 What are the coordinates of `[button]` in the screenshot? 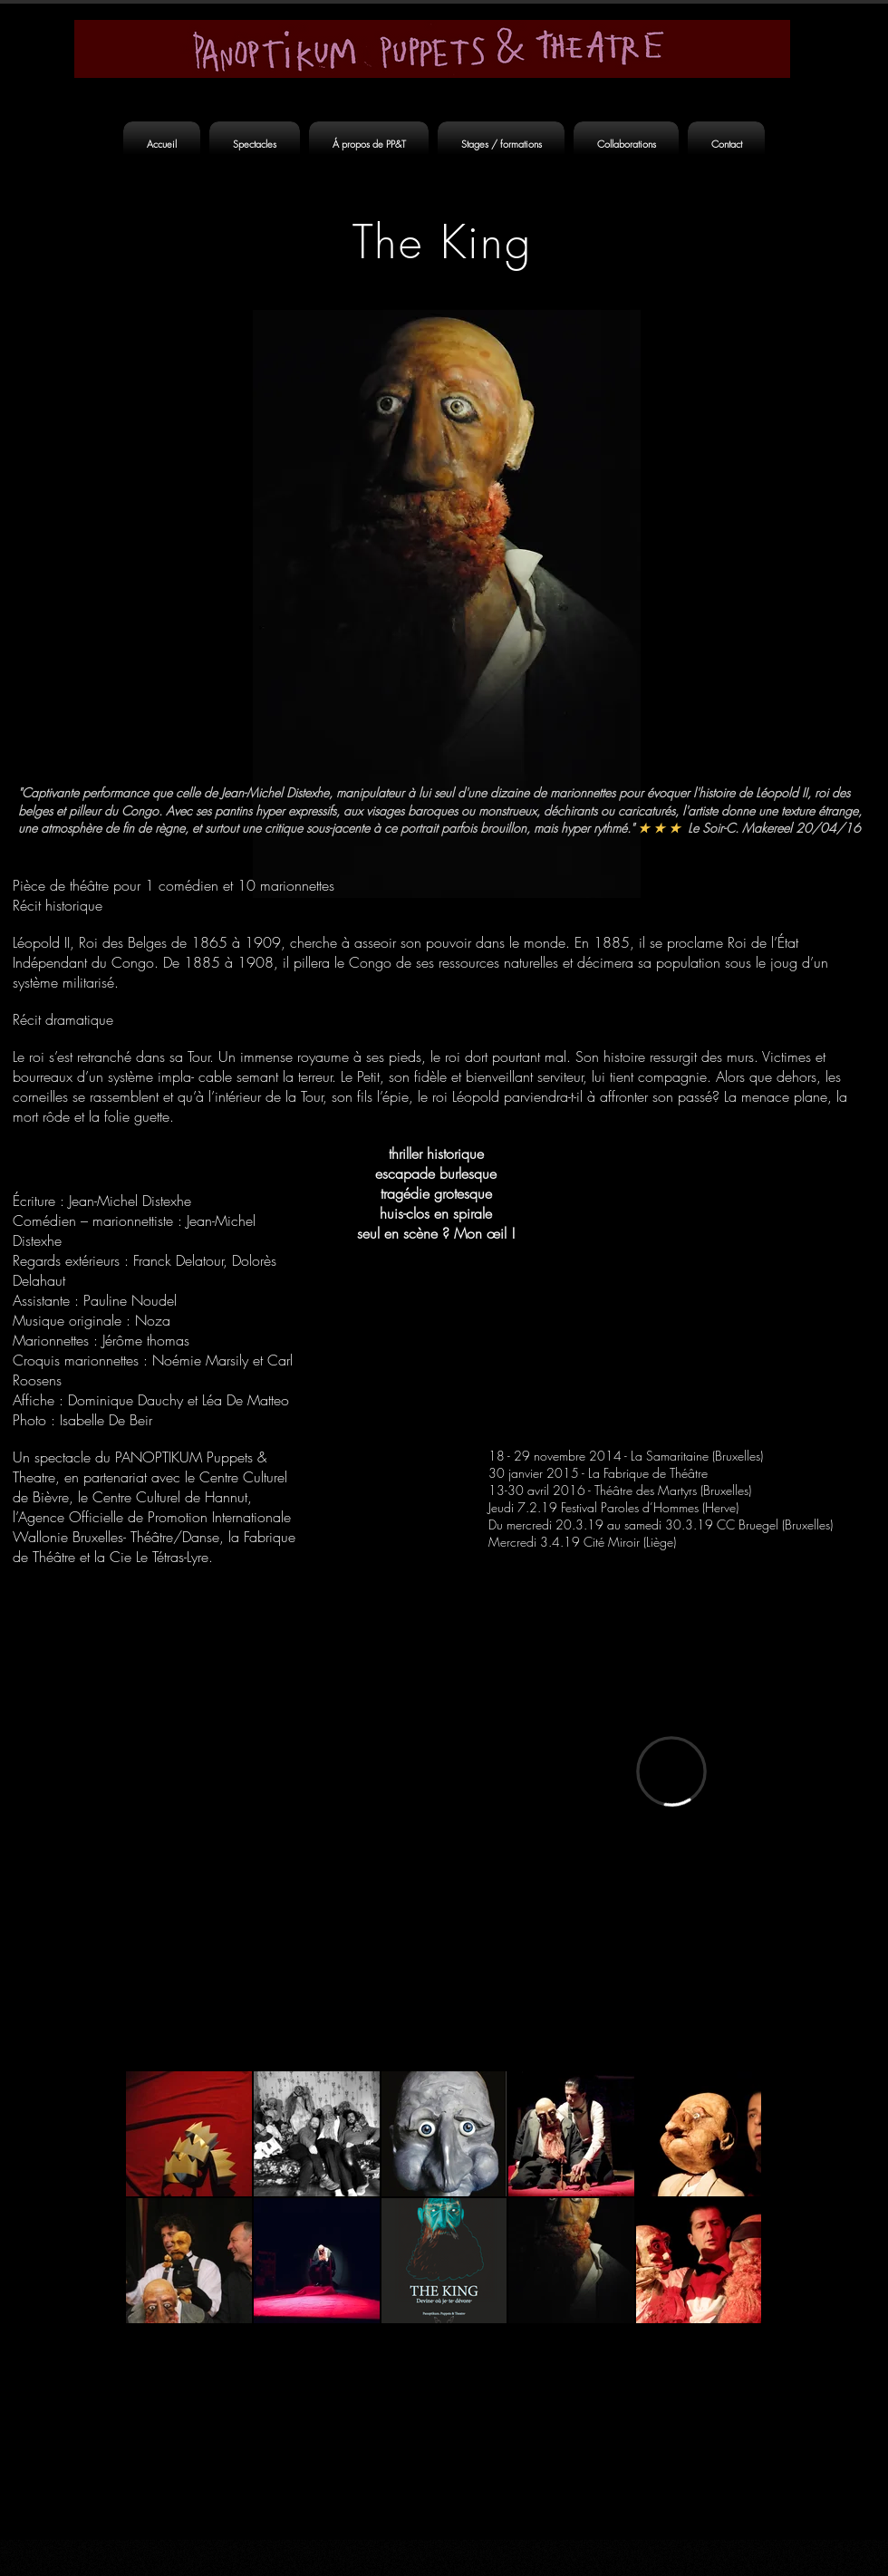 It's located at (254, 144).